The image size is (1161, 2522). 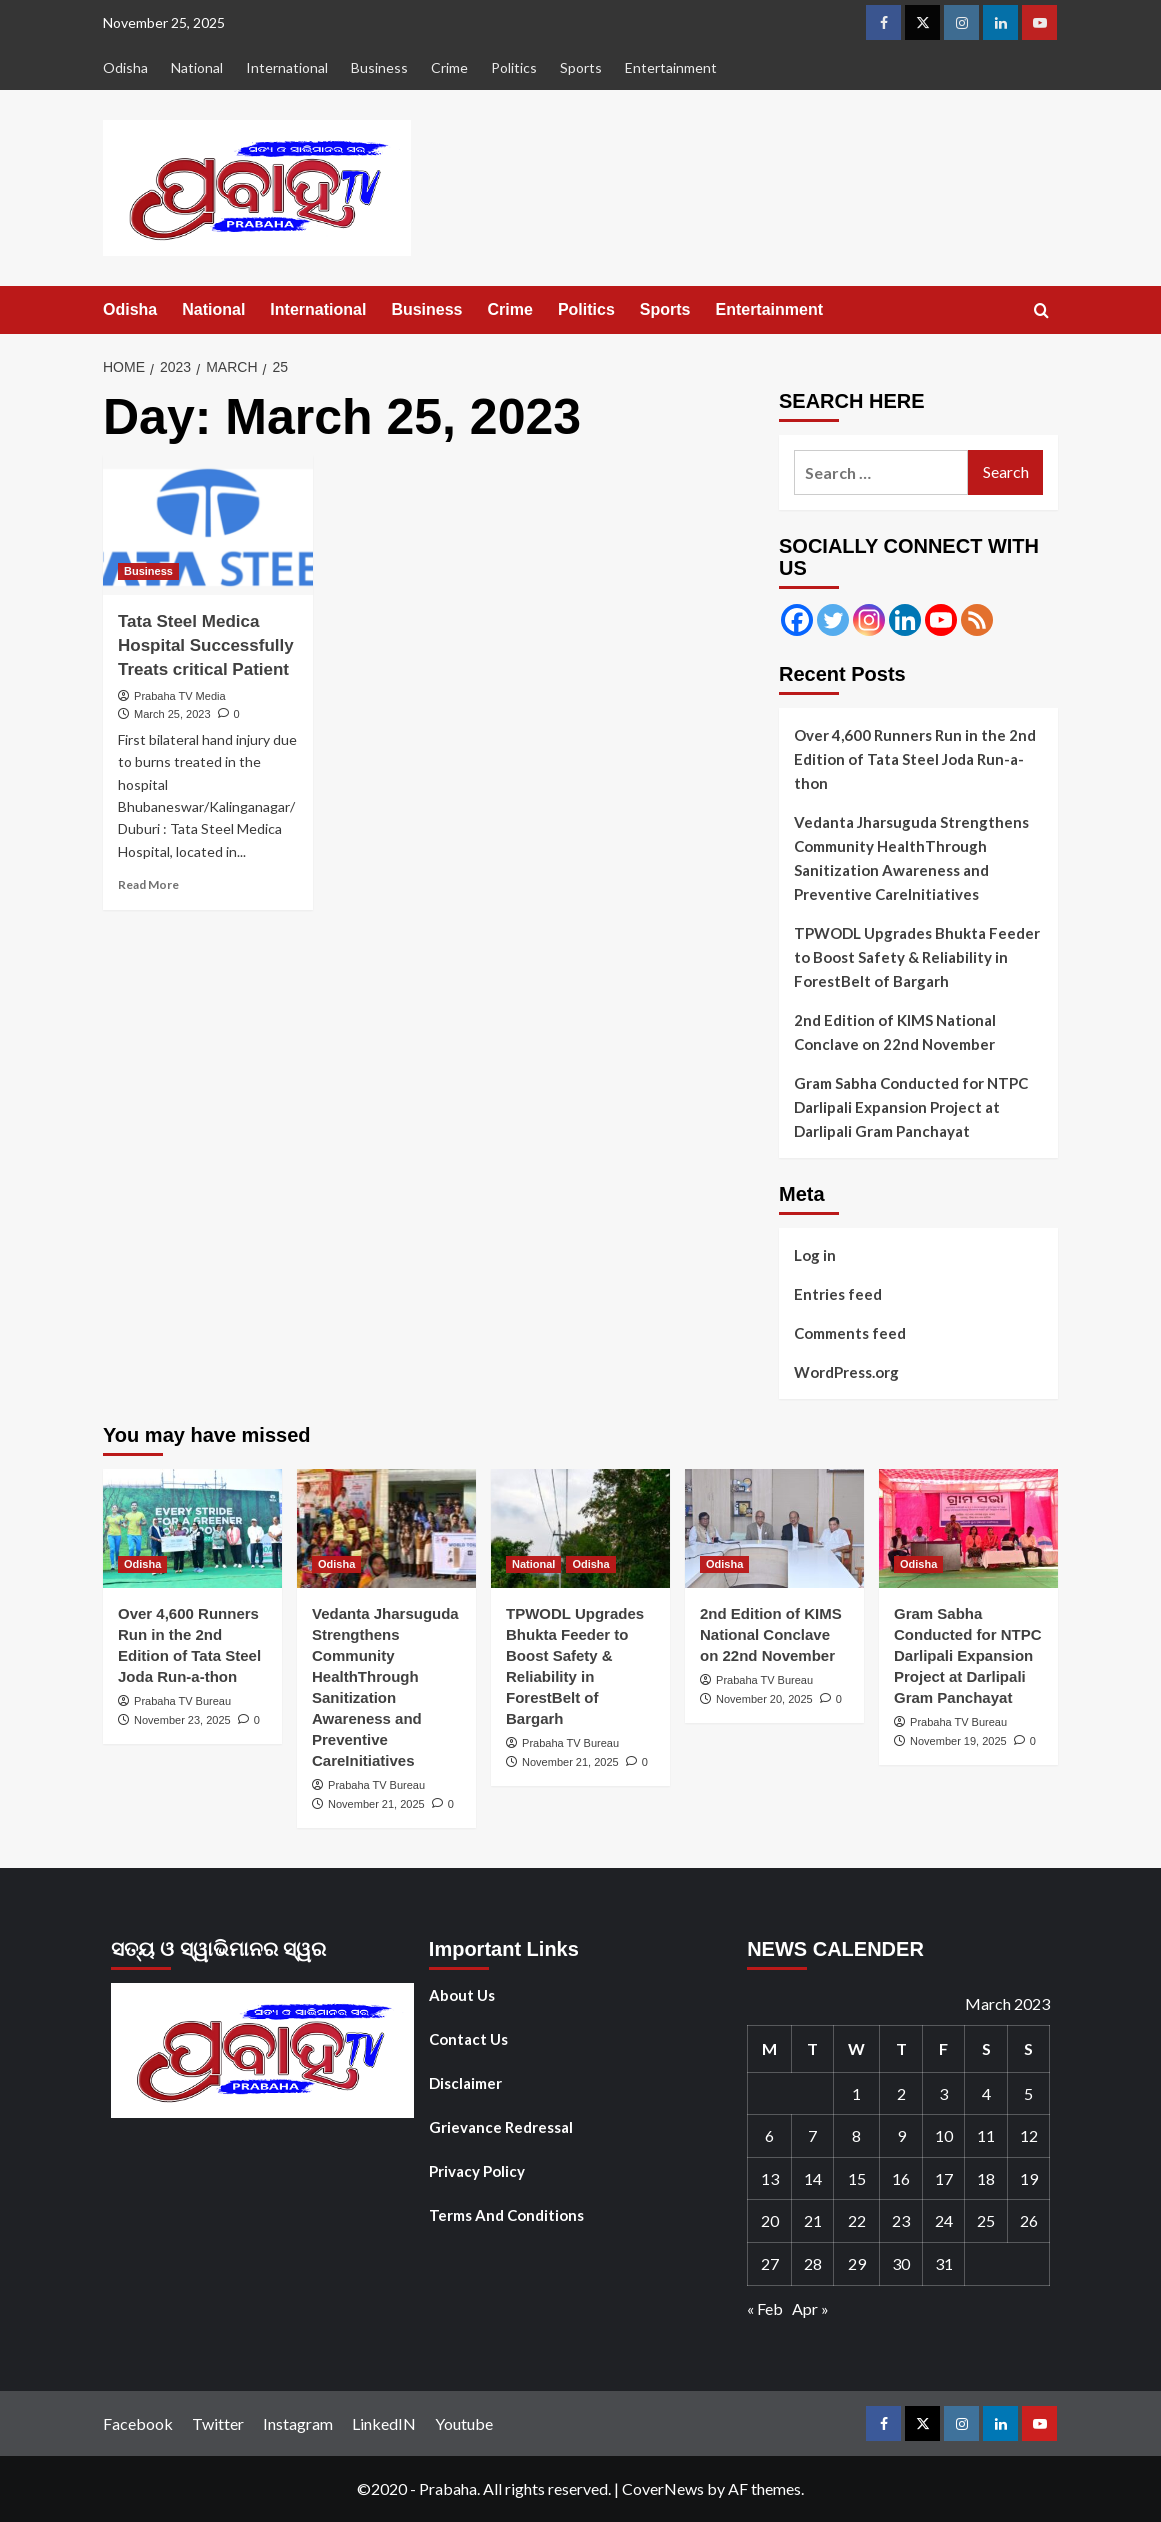 What do you see at coordinates (813, 2263) in the screenshot?
I see `28 [Posts published on March 28, 2023]` at bounding box center [813, 2263].